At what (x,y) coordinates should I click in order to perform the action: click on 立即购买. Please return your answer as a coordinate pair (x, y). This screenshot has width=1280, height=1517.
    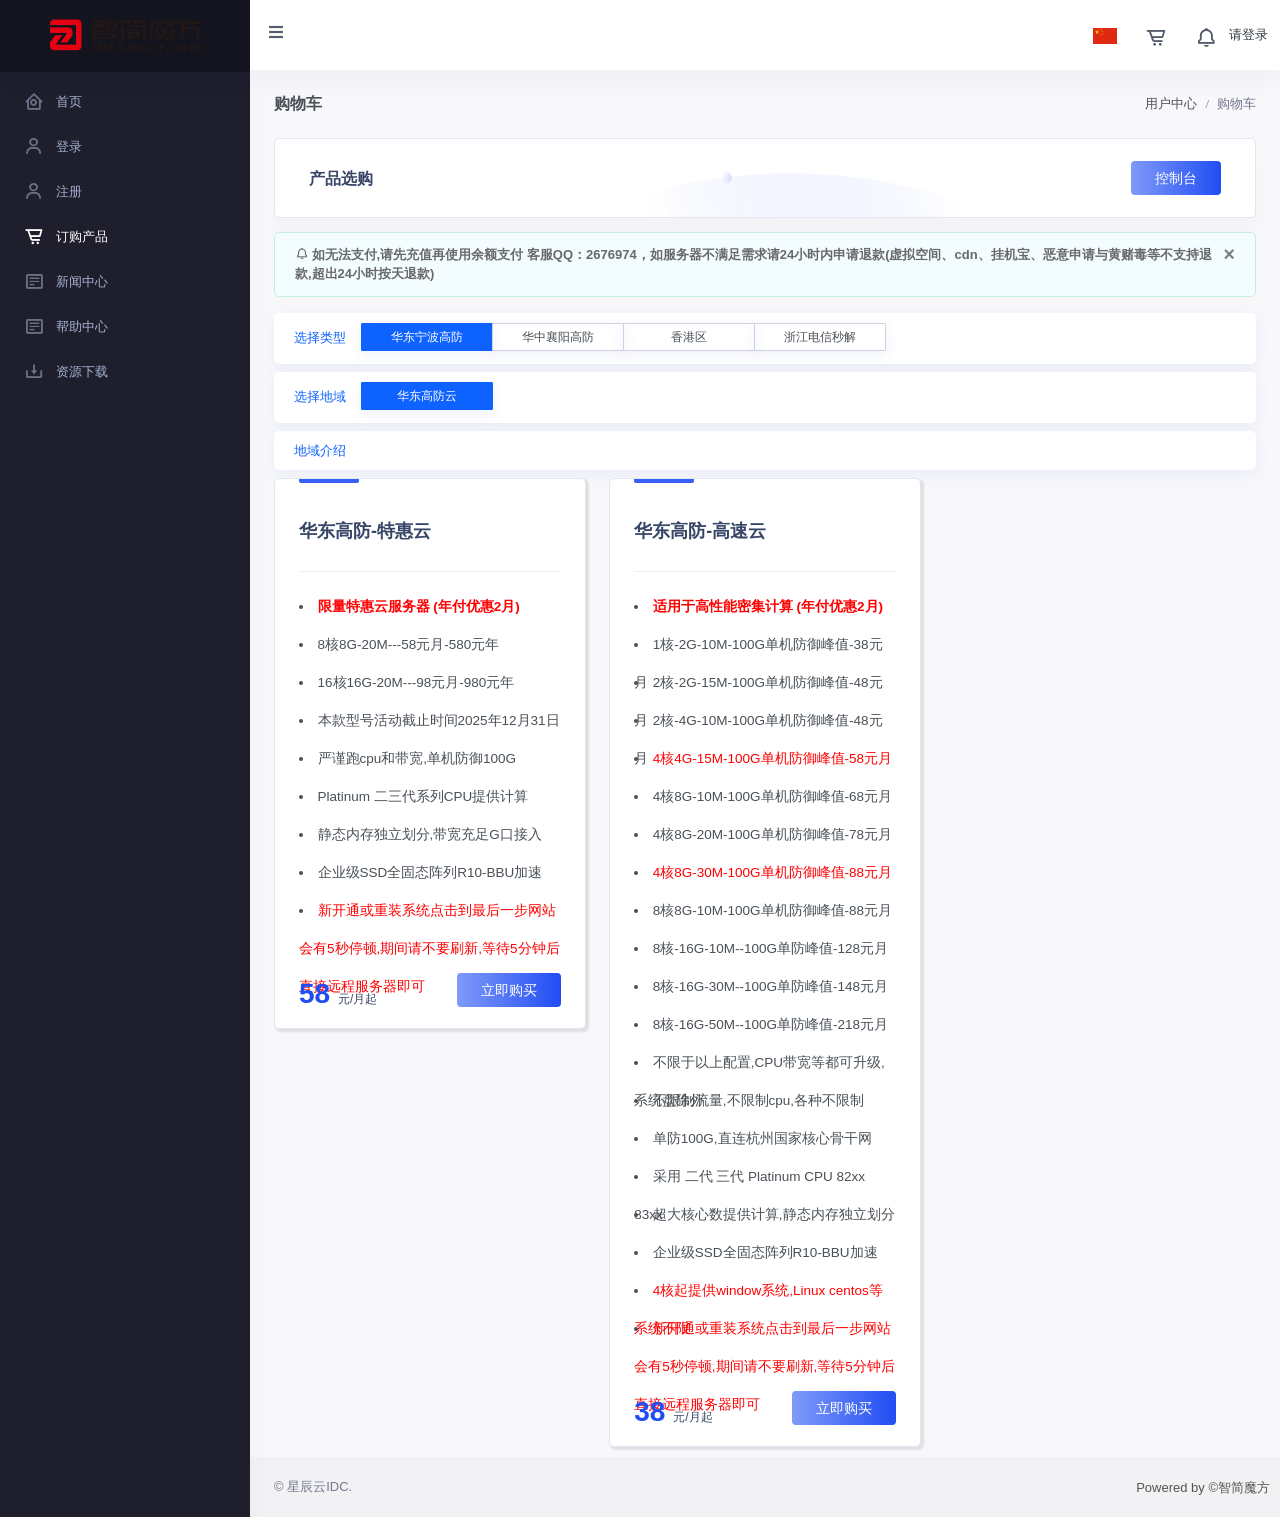
    Looking at the image, I should click on (509, 990).